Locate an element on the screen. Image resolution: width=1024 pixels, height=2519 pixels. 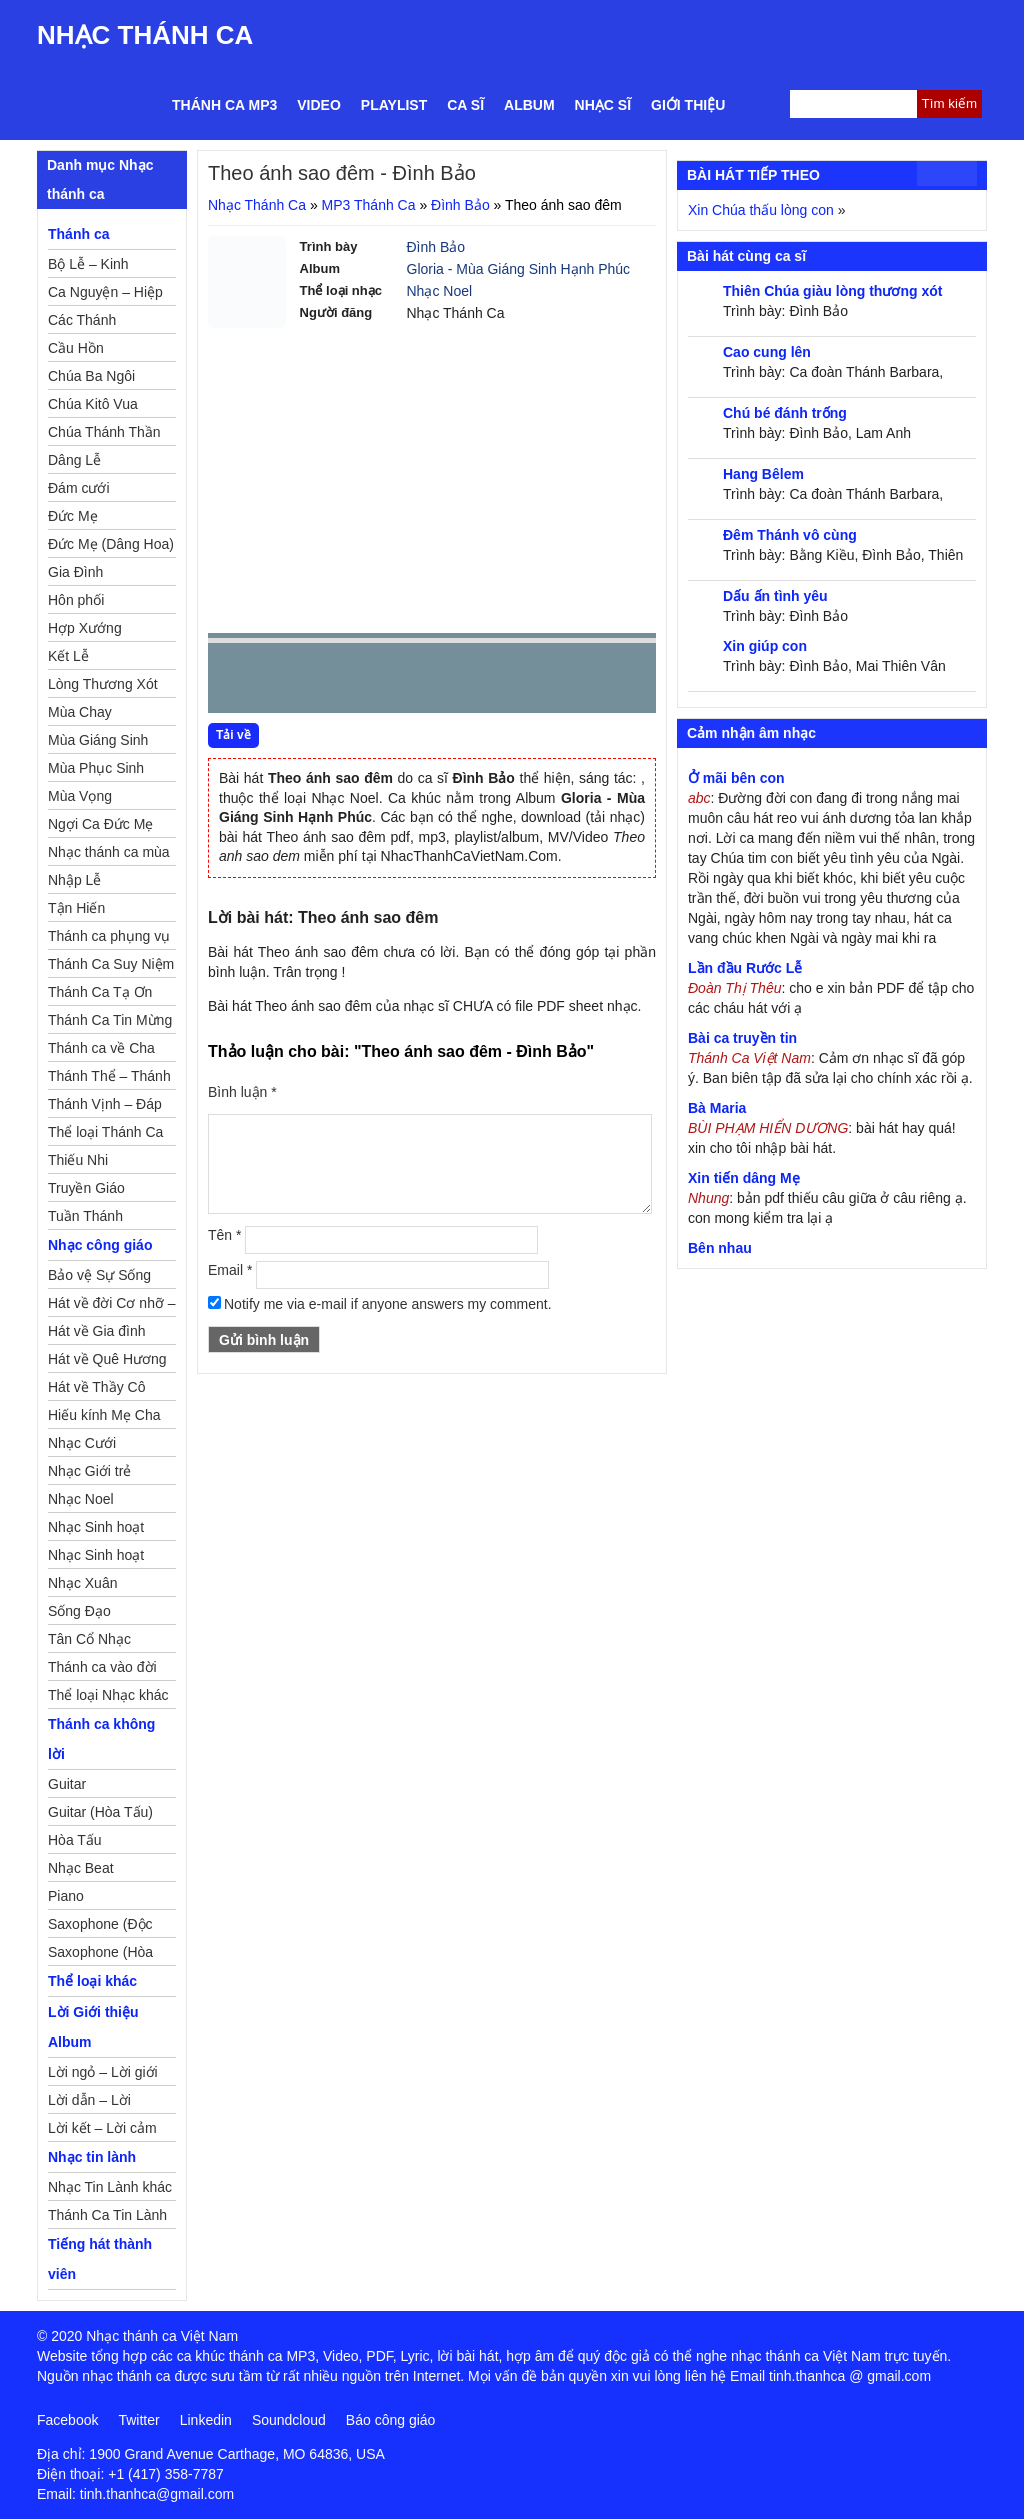
Bộ Lễ – Kinh Nguyện is located at coordinates (88, 267).